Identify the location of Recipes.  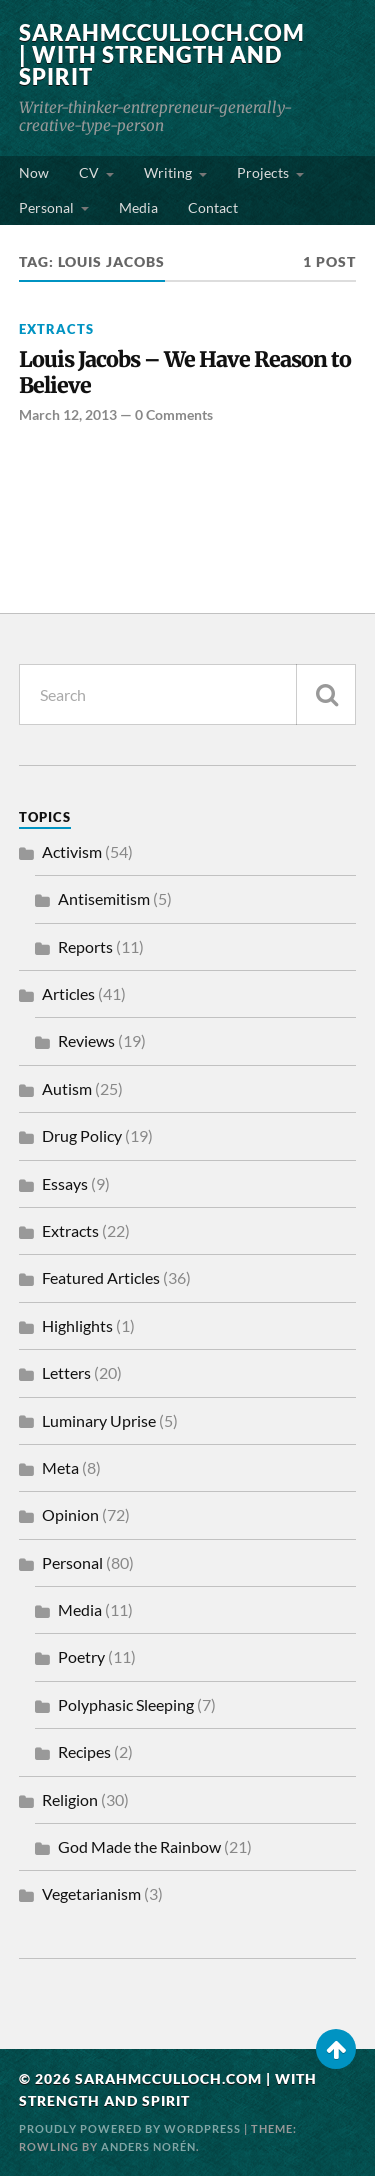
(84, 1751).